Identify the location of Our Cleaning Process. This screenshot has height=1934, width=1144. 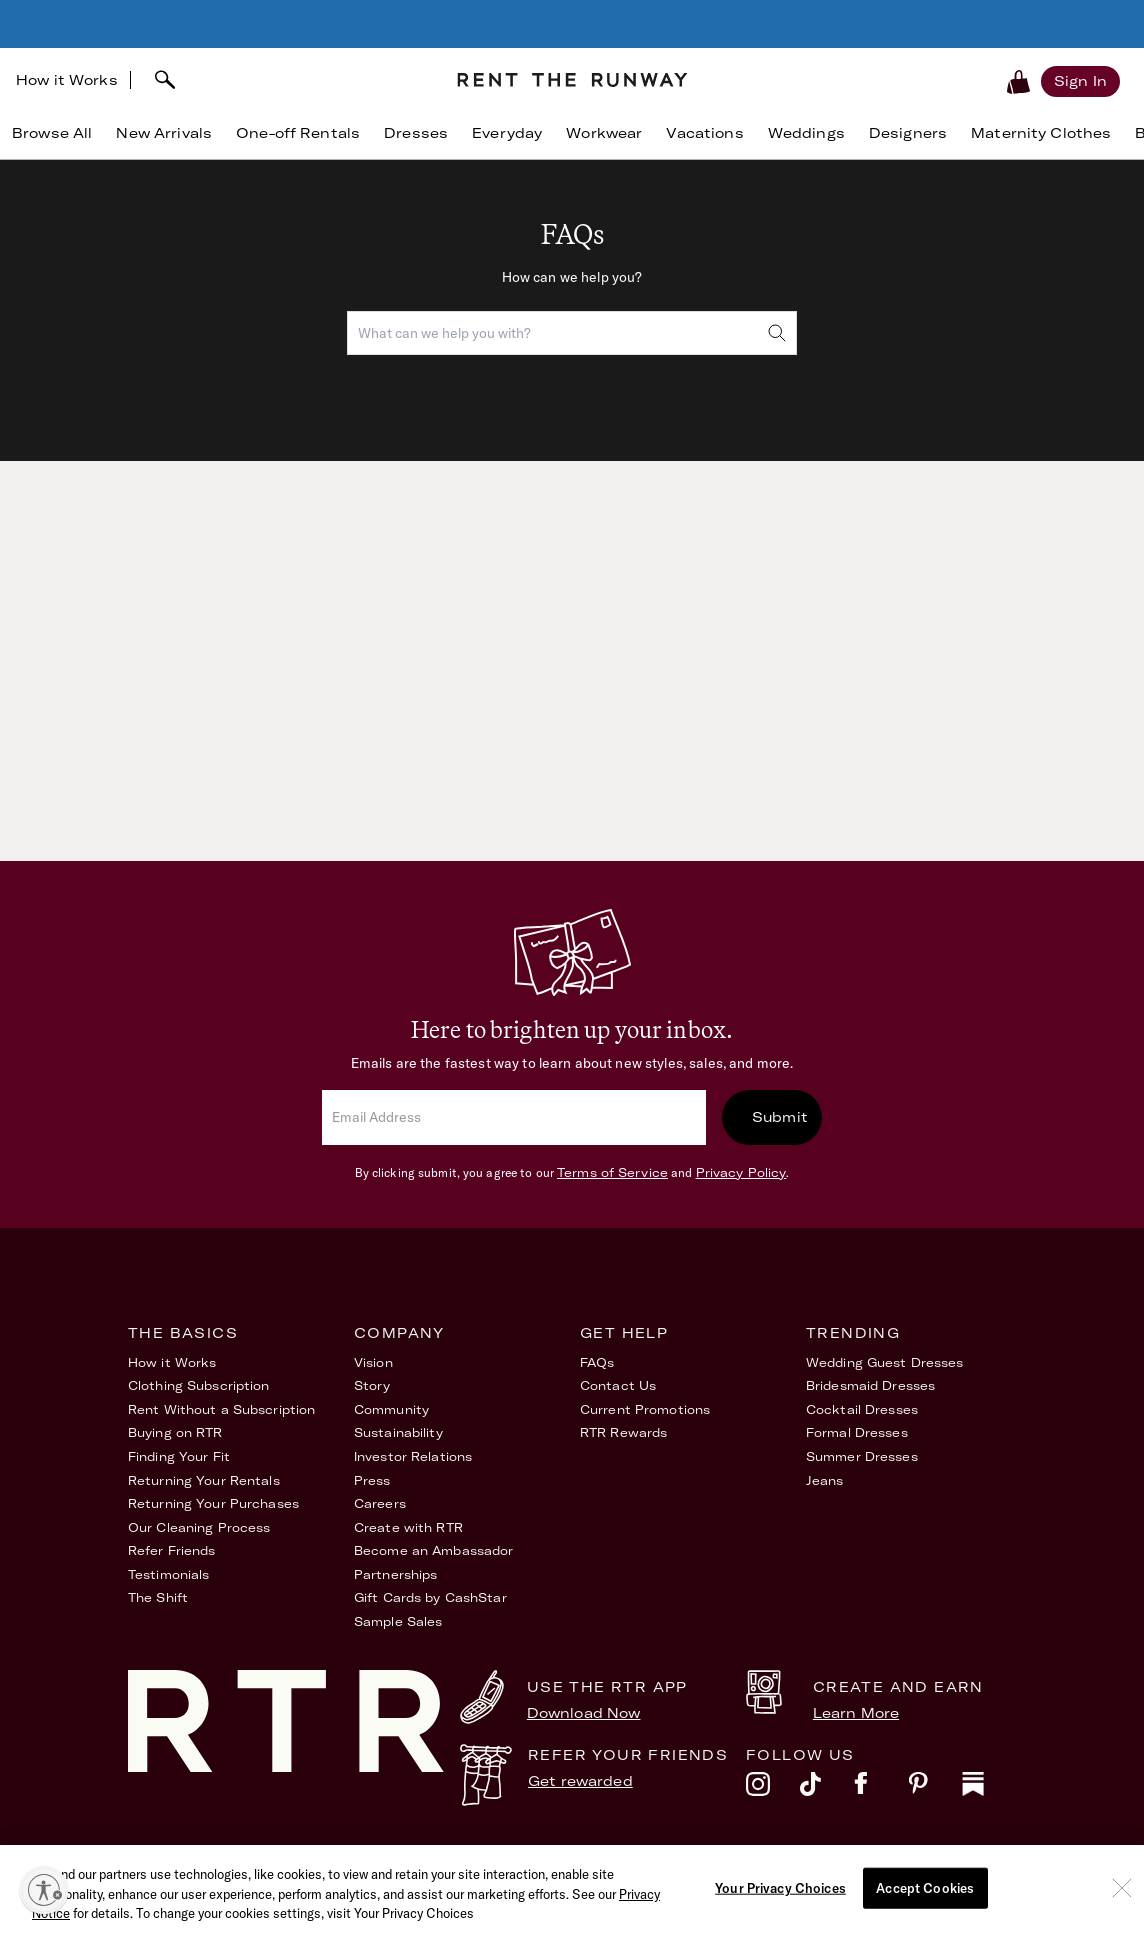
(199, 1527).